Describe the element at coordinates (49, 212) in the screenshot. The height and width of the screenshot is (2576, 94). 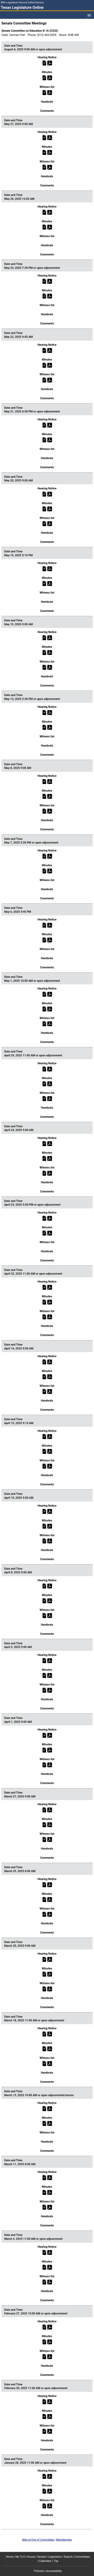
I see `[Hearing notice on Monday, May 26, 2025 at 12:05 AM (PDF)]` at that location.